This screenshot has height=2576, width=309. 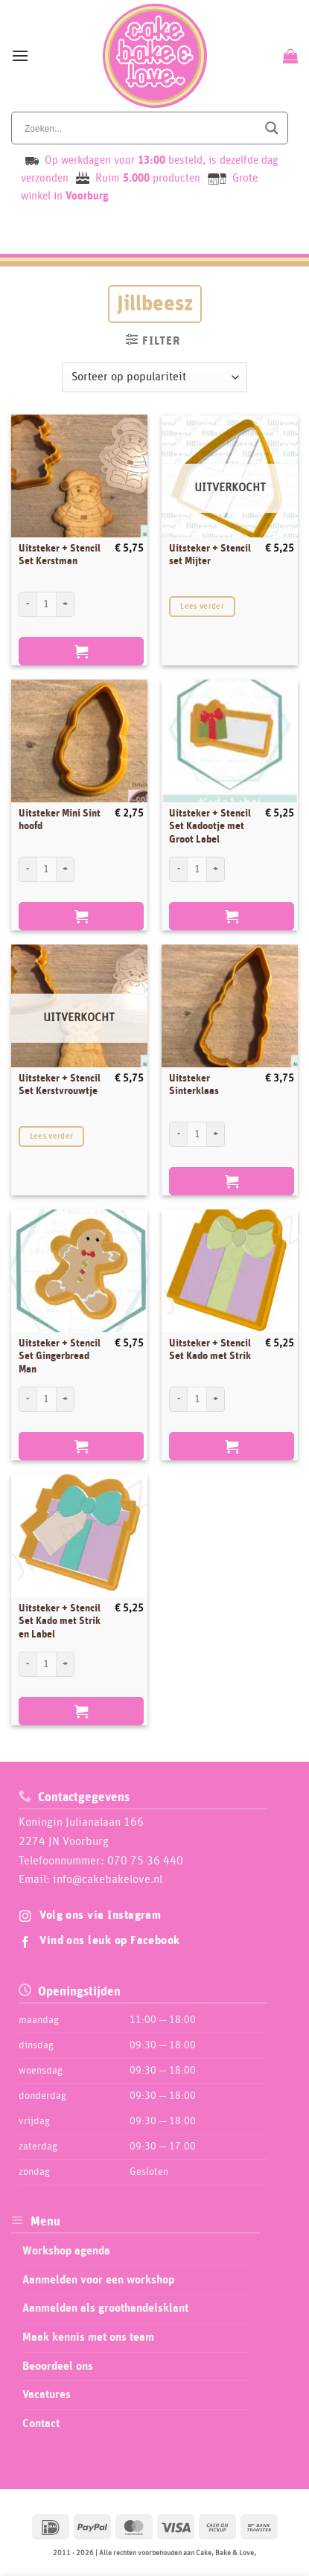 I want to click on Uitsteker + Stencil Set Kerstvrouwtje, so click(x=60, y=1085).